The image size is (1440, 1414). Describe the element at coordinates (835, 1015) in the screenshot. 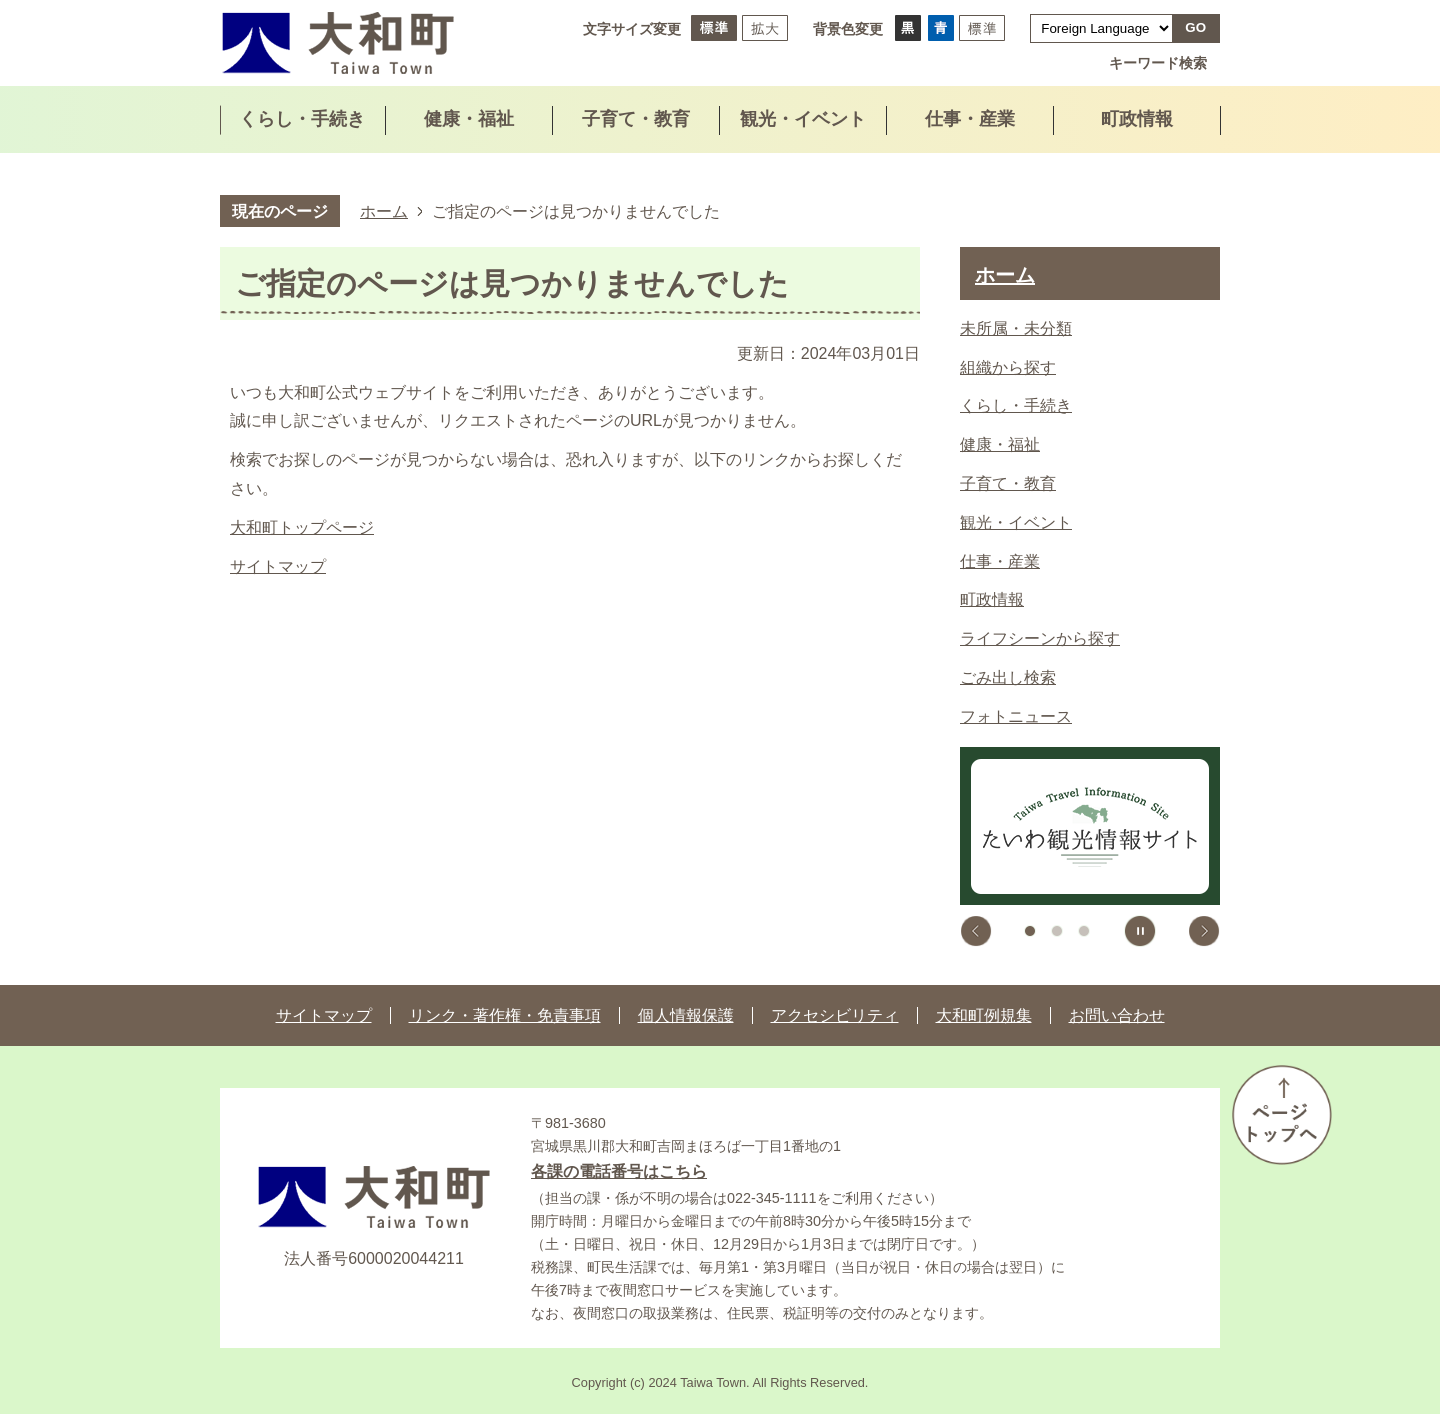

I see `アクセシビリティ` at that location.